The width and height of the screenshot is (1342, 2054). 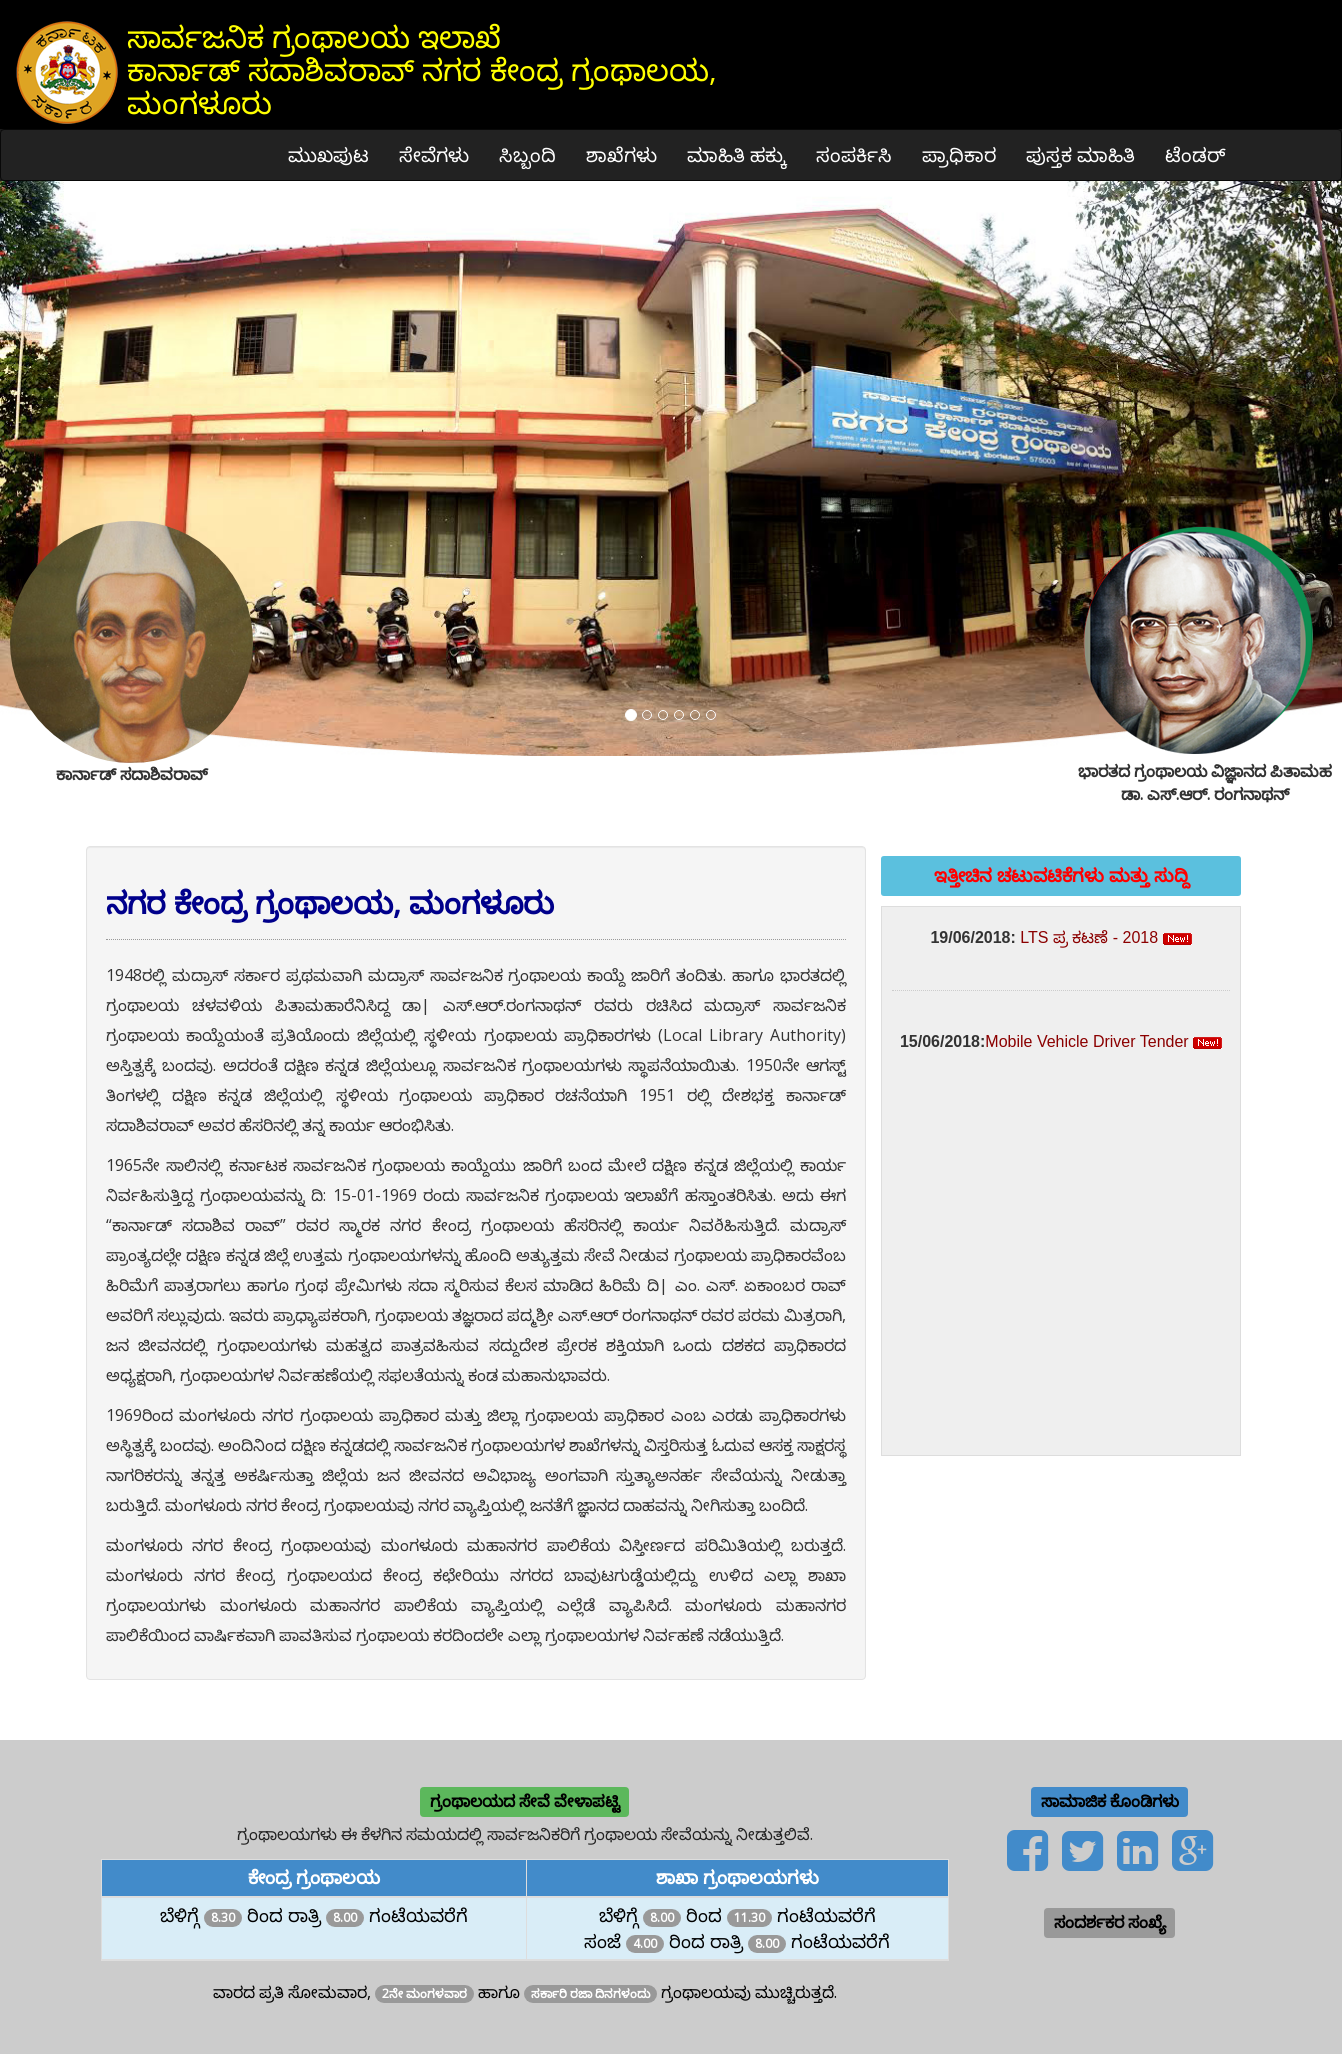 What do you see at coordinates (1080, 154) in the screenshot?
I see `ಪುಸ್ತಕ ಮಾಹಿತಿ` at bounding box center [1080, 154].